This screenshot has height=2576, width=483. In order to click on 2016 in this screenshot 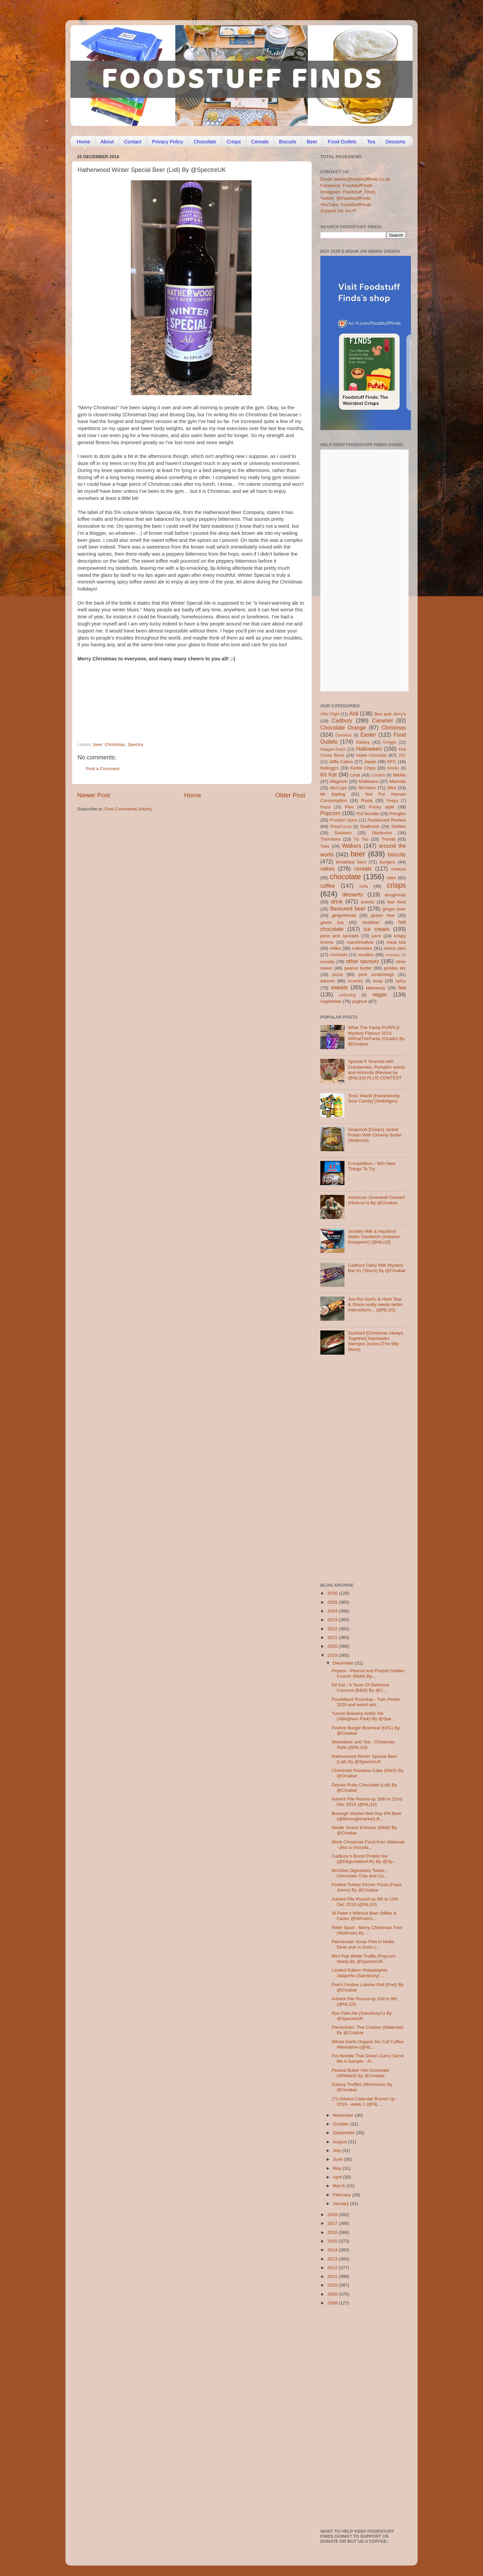, I will do `click(333, 2232)`.